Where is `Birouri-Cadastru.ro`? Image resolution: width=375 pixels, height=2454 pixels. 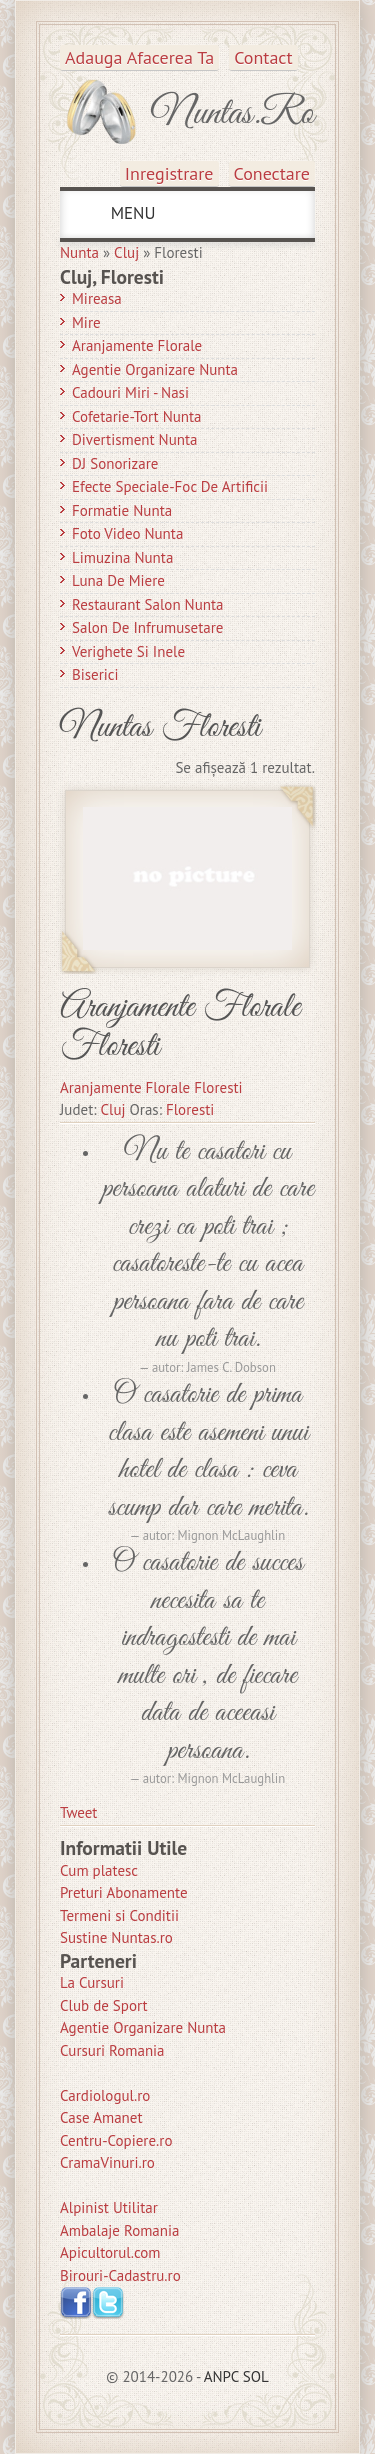
Birouri-Cadastru.ro is located at coordinates (120, 2275).